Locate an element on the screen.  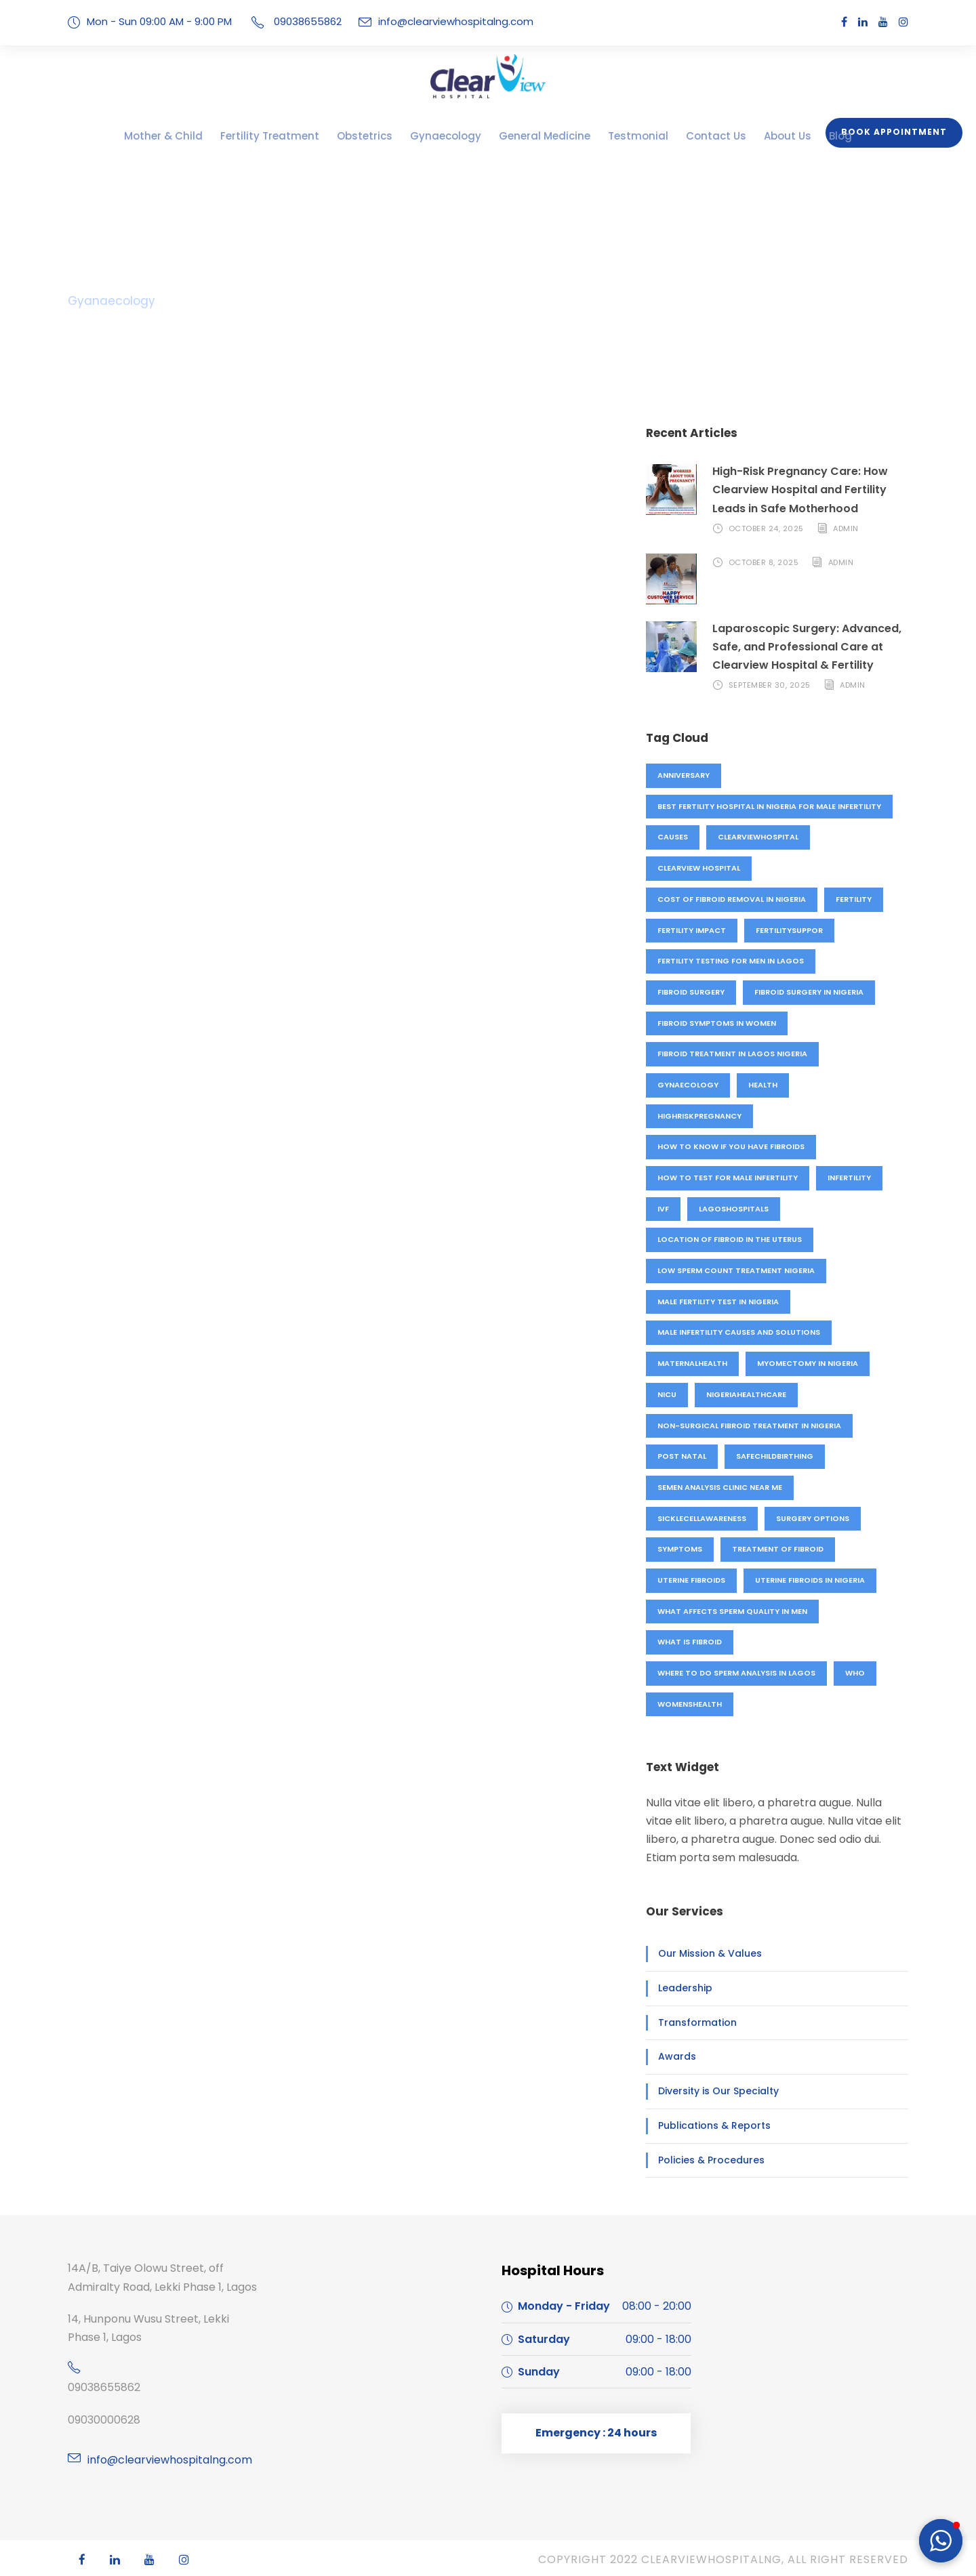
Publications & Reports is located at coordinates (706, 2125).